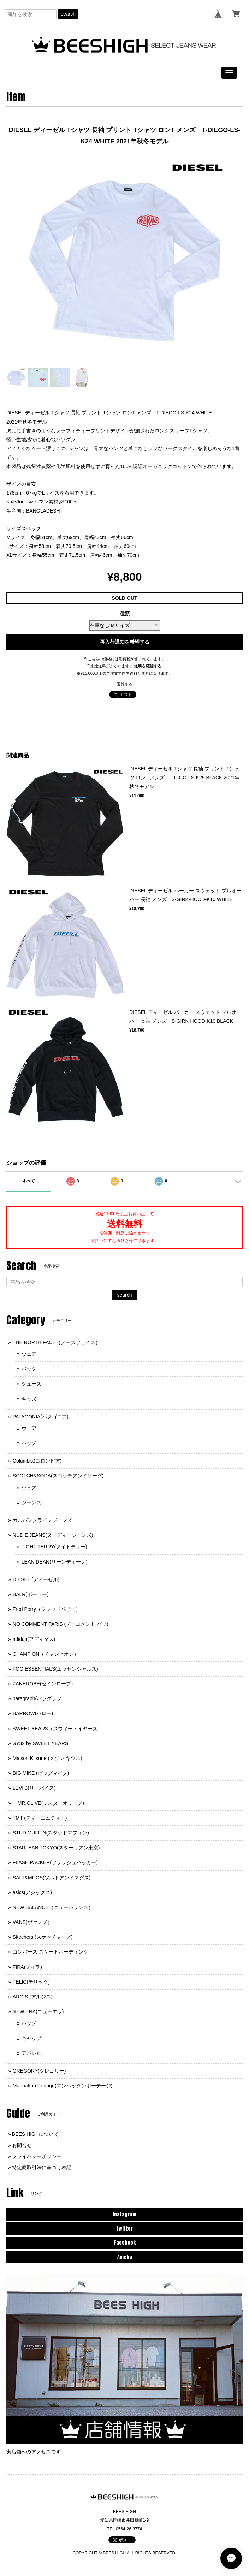 This screenshot has width=249, height=2576. I want to click on LEAN DEAN(リーンディーン), so click(55, 1562).